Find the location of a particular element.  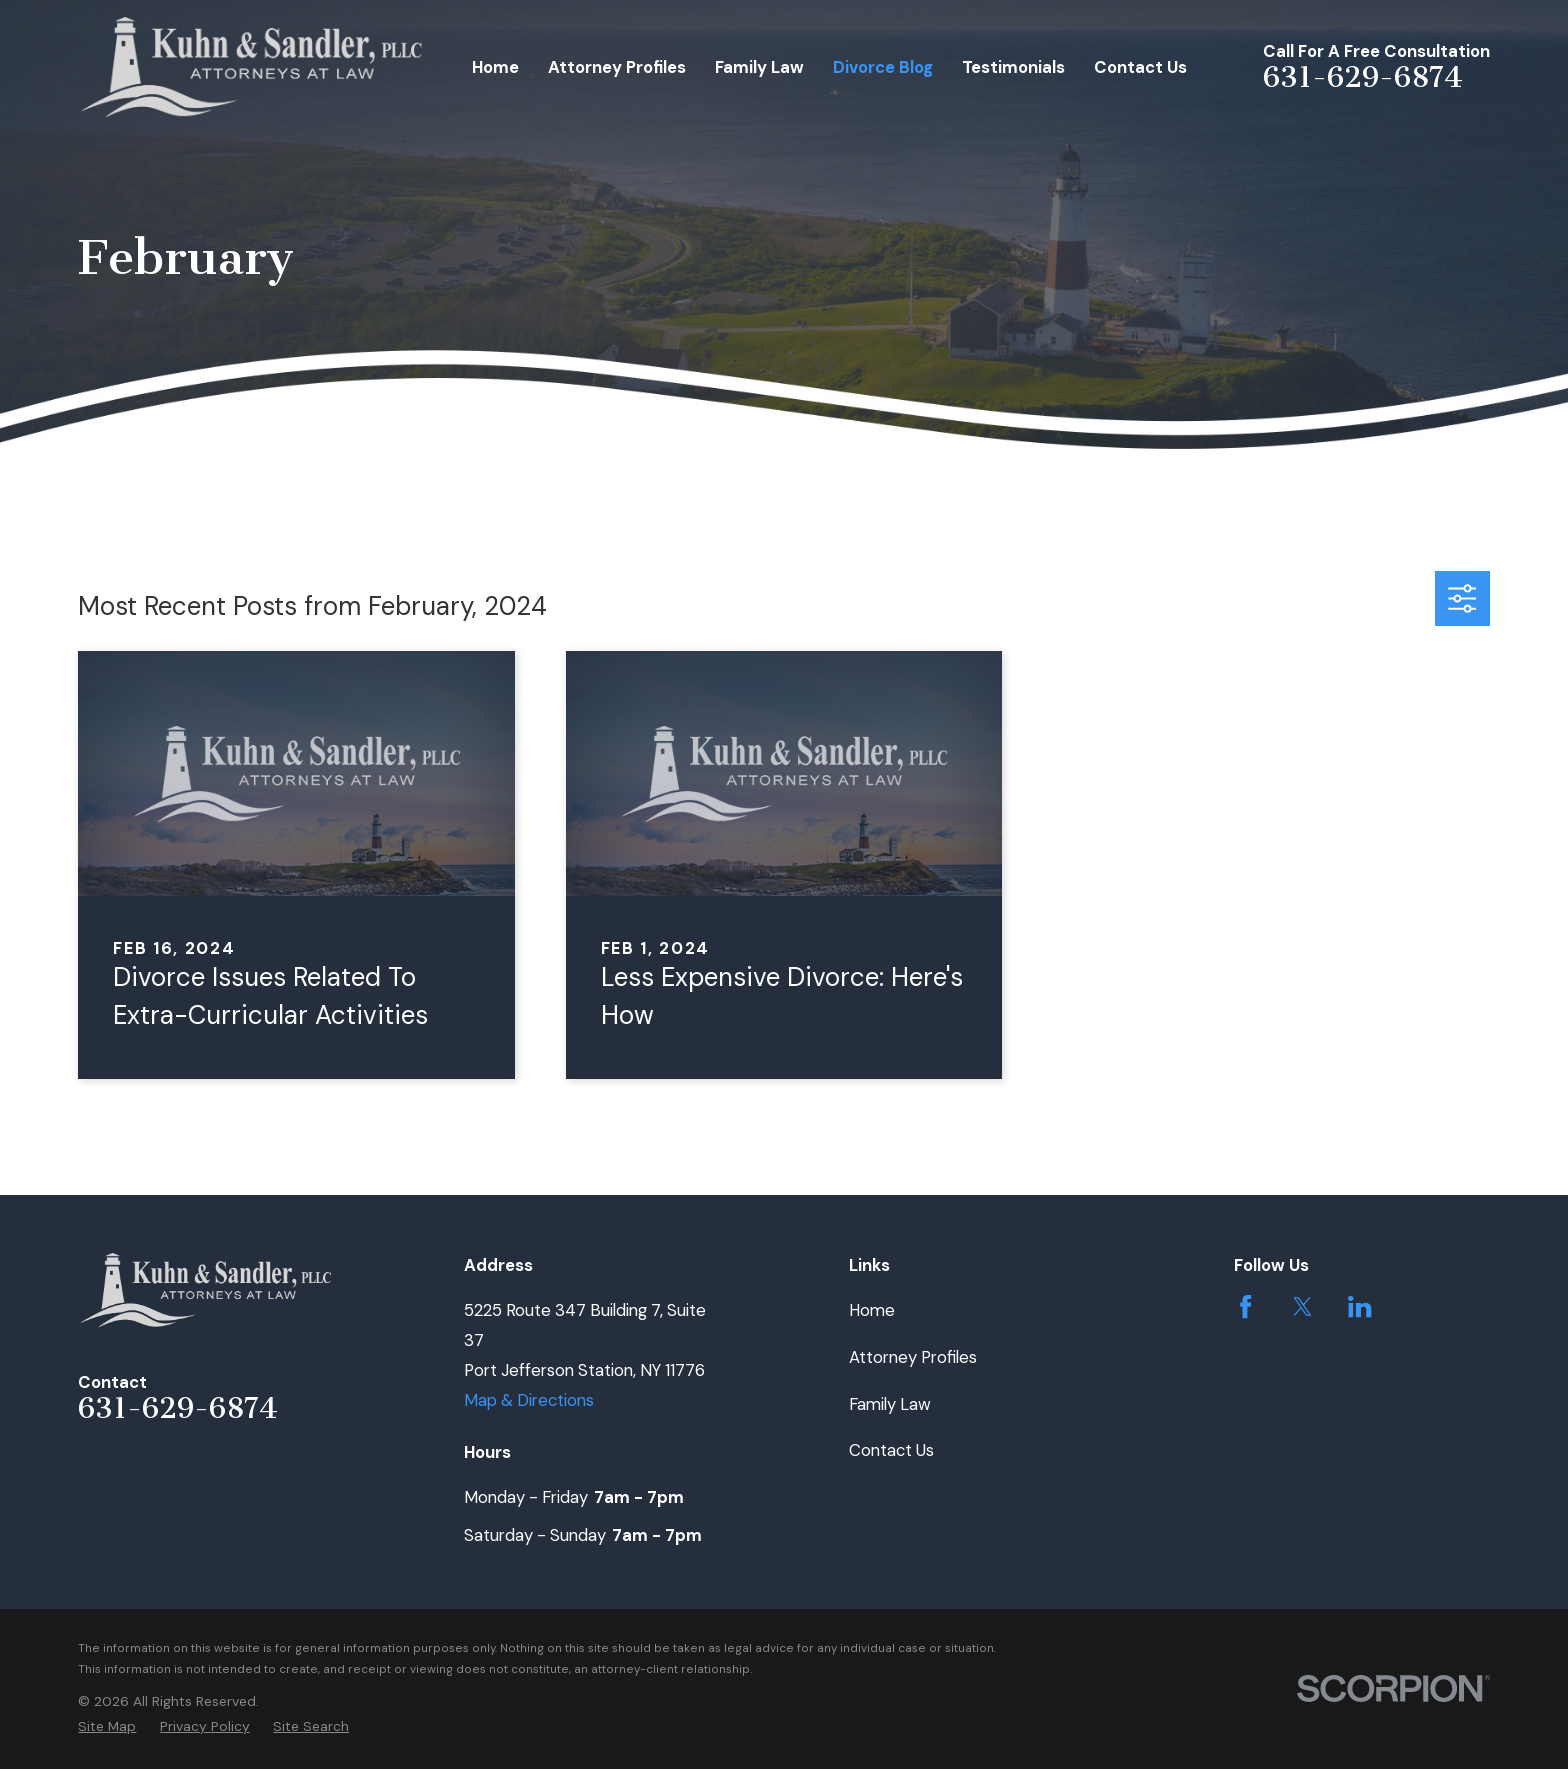

Family Law [menuitem] is located at coordinates (759, 67).